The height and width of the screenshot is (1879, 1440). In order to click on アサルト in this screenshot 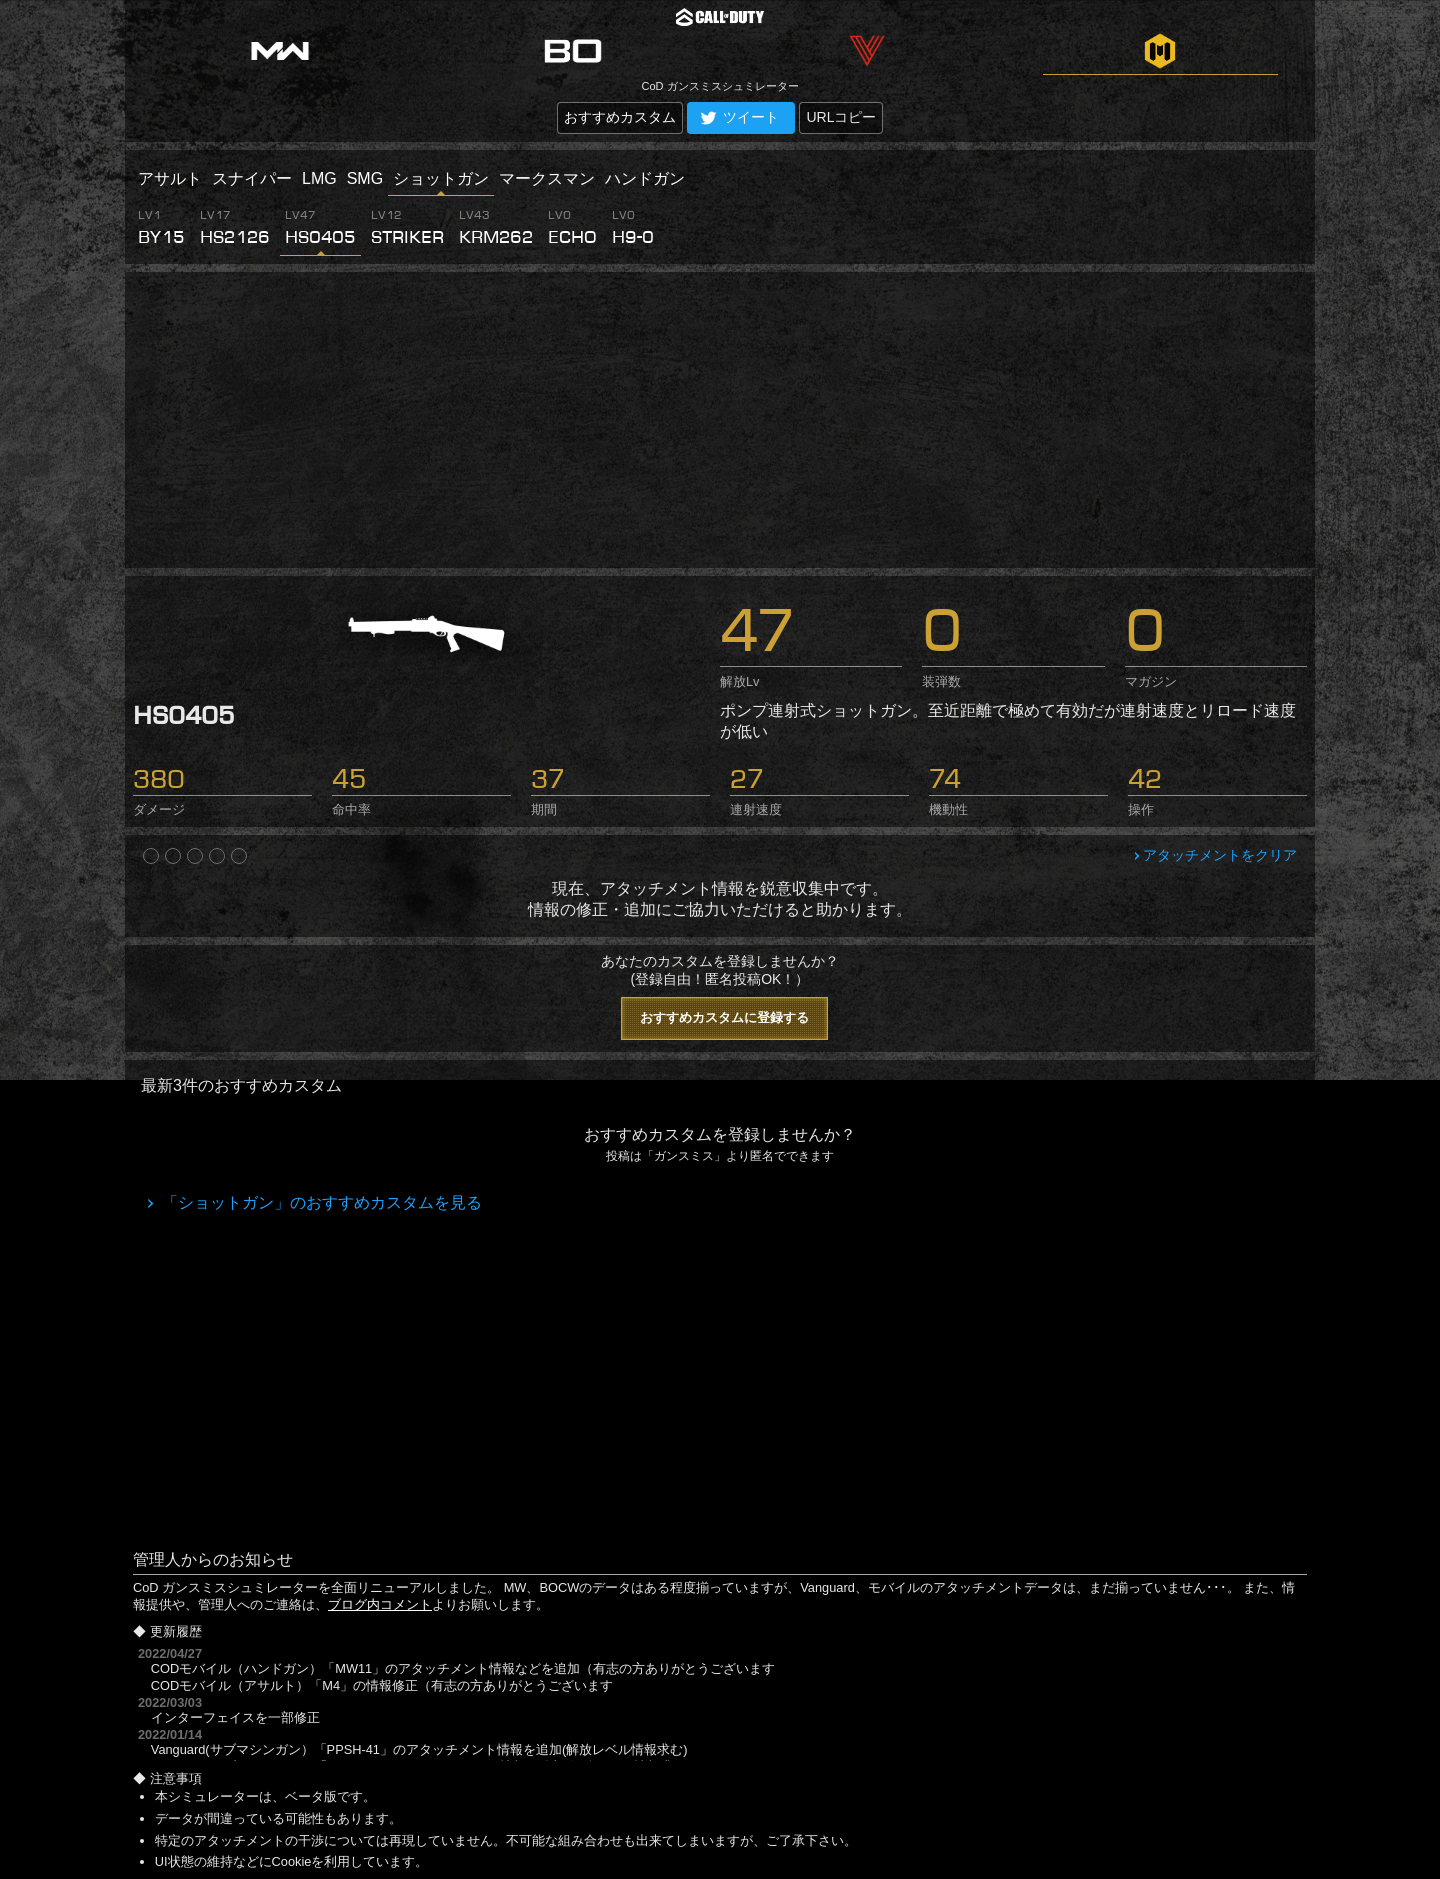, I will do `click(170, 178)`.